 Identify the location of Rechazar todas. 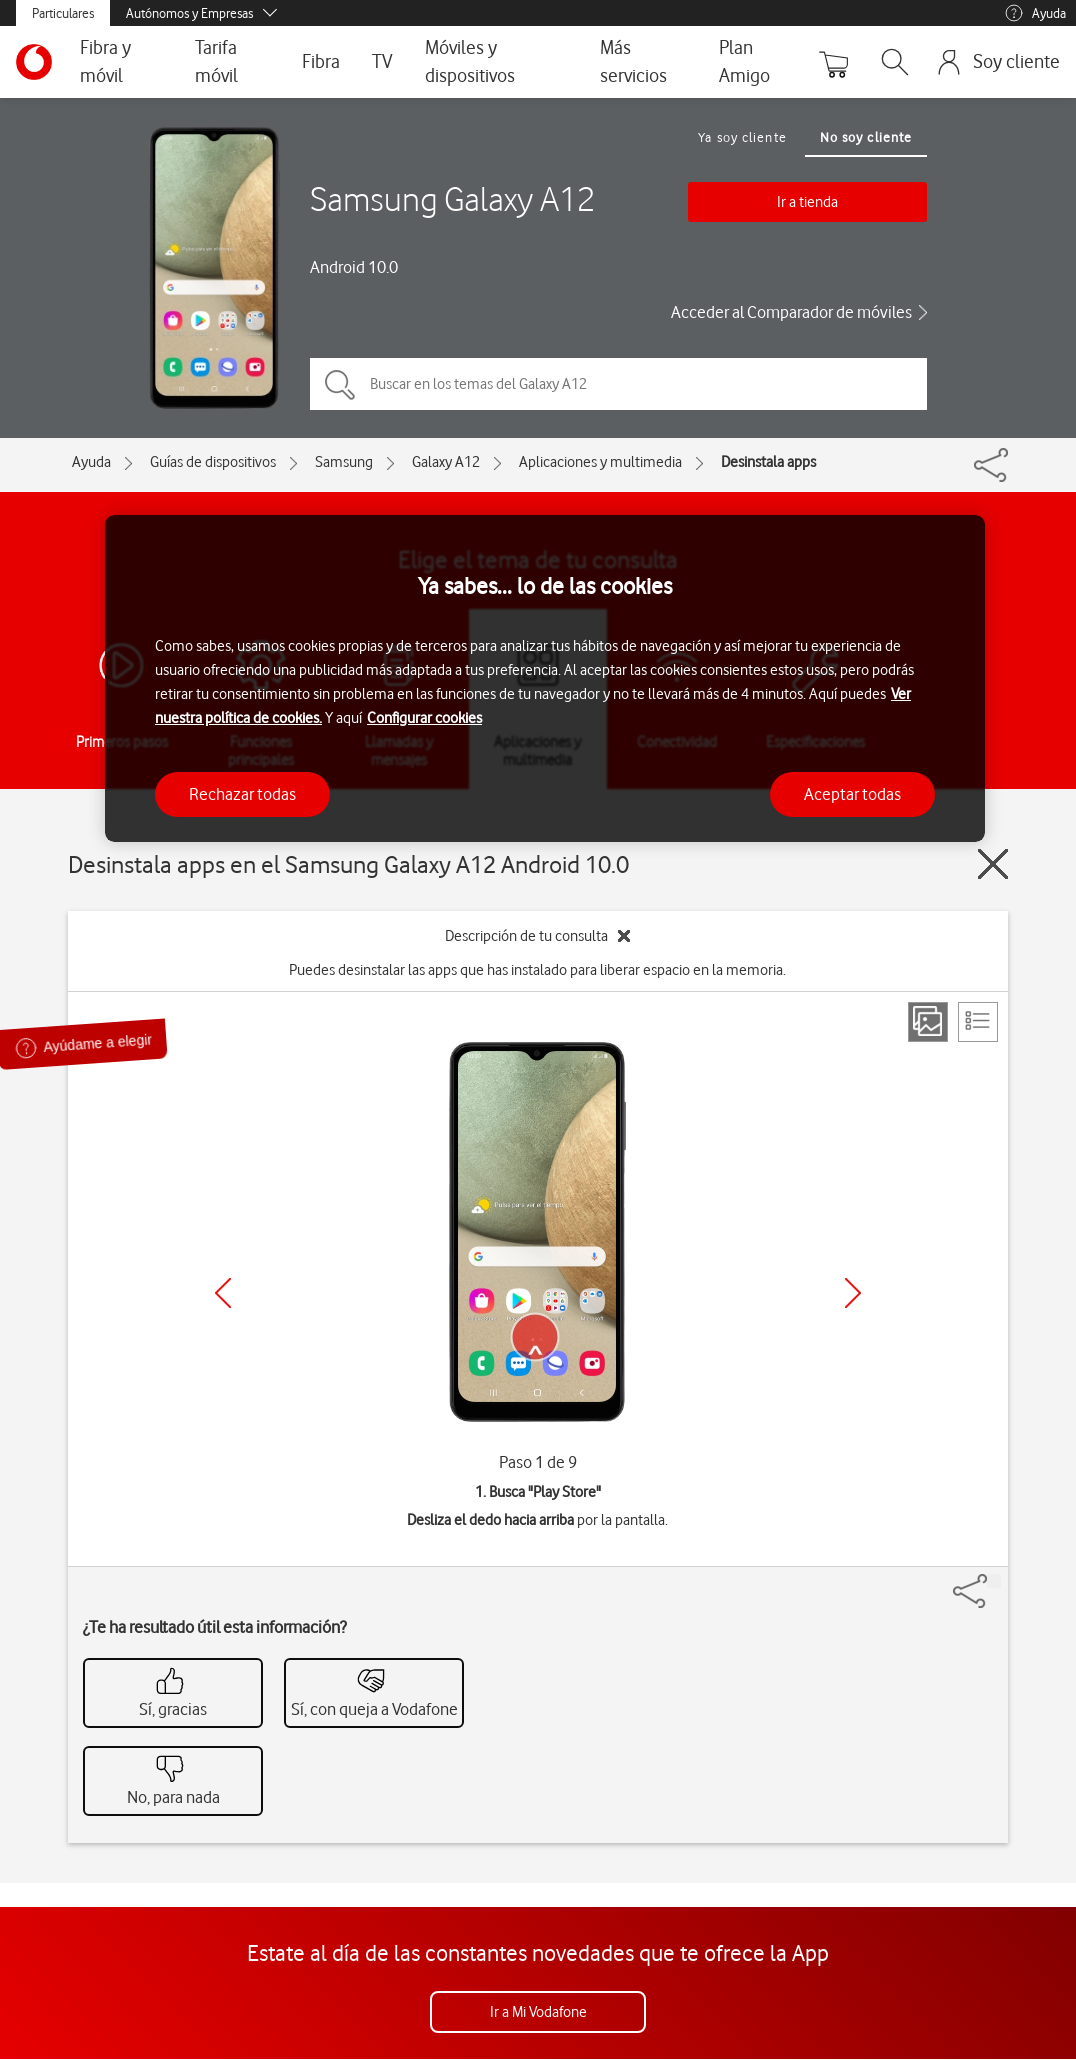
(242, 794).